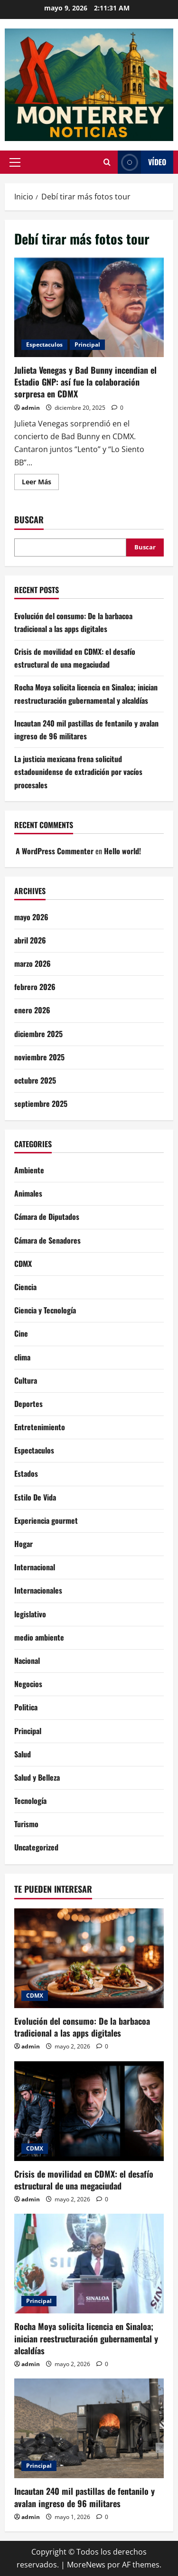 This screenshot has height=2576, width=178. What do you see at coordinates (87, 344) in the screenshot?
I see `Principal` at bounding box center [87, 344].